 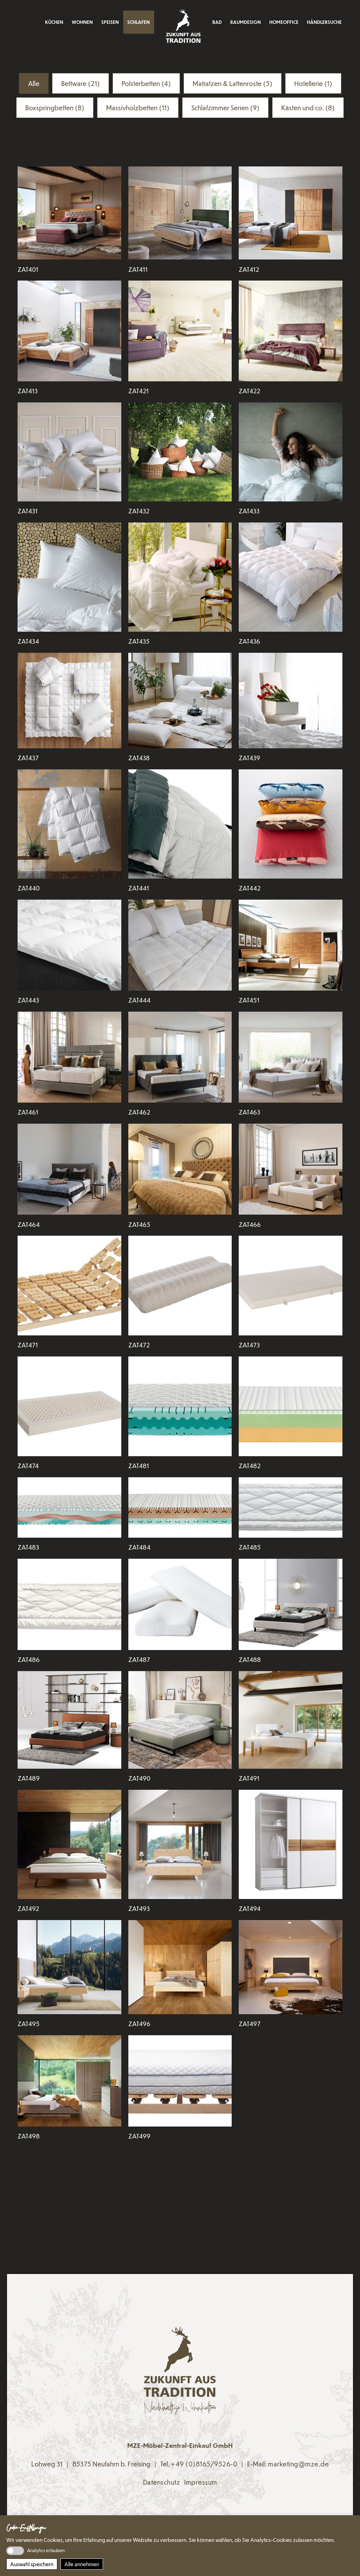 I want to click on [Den Artikel lesen: ZAT483], so click(x=69, y=1507).